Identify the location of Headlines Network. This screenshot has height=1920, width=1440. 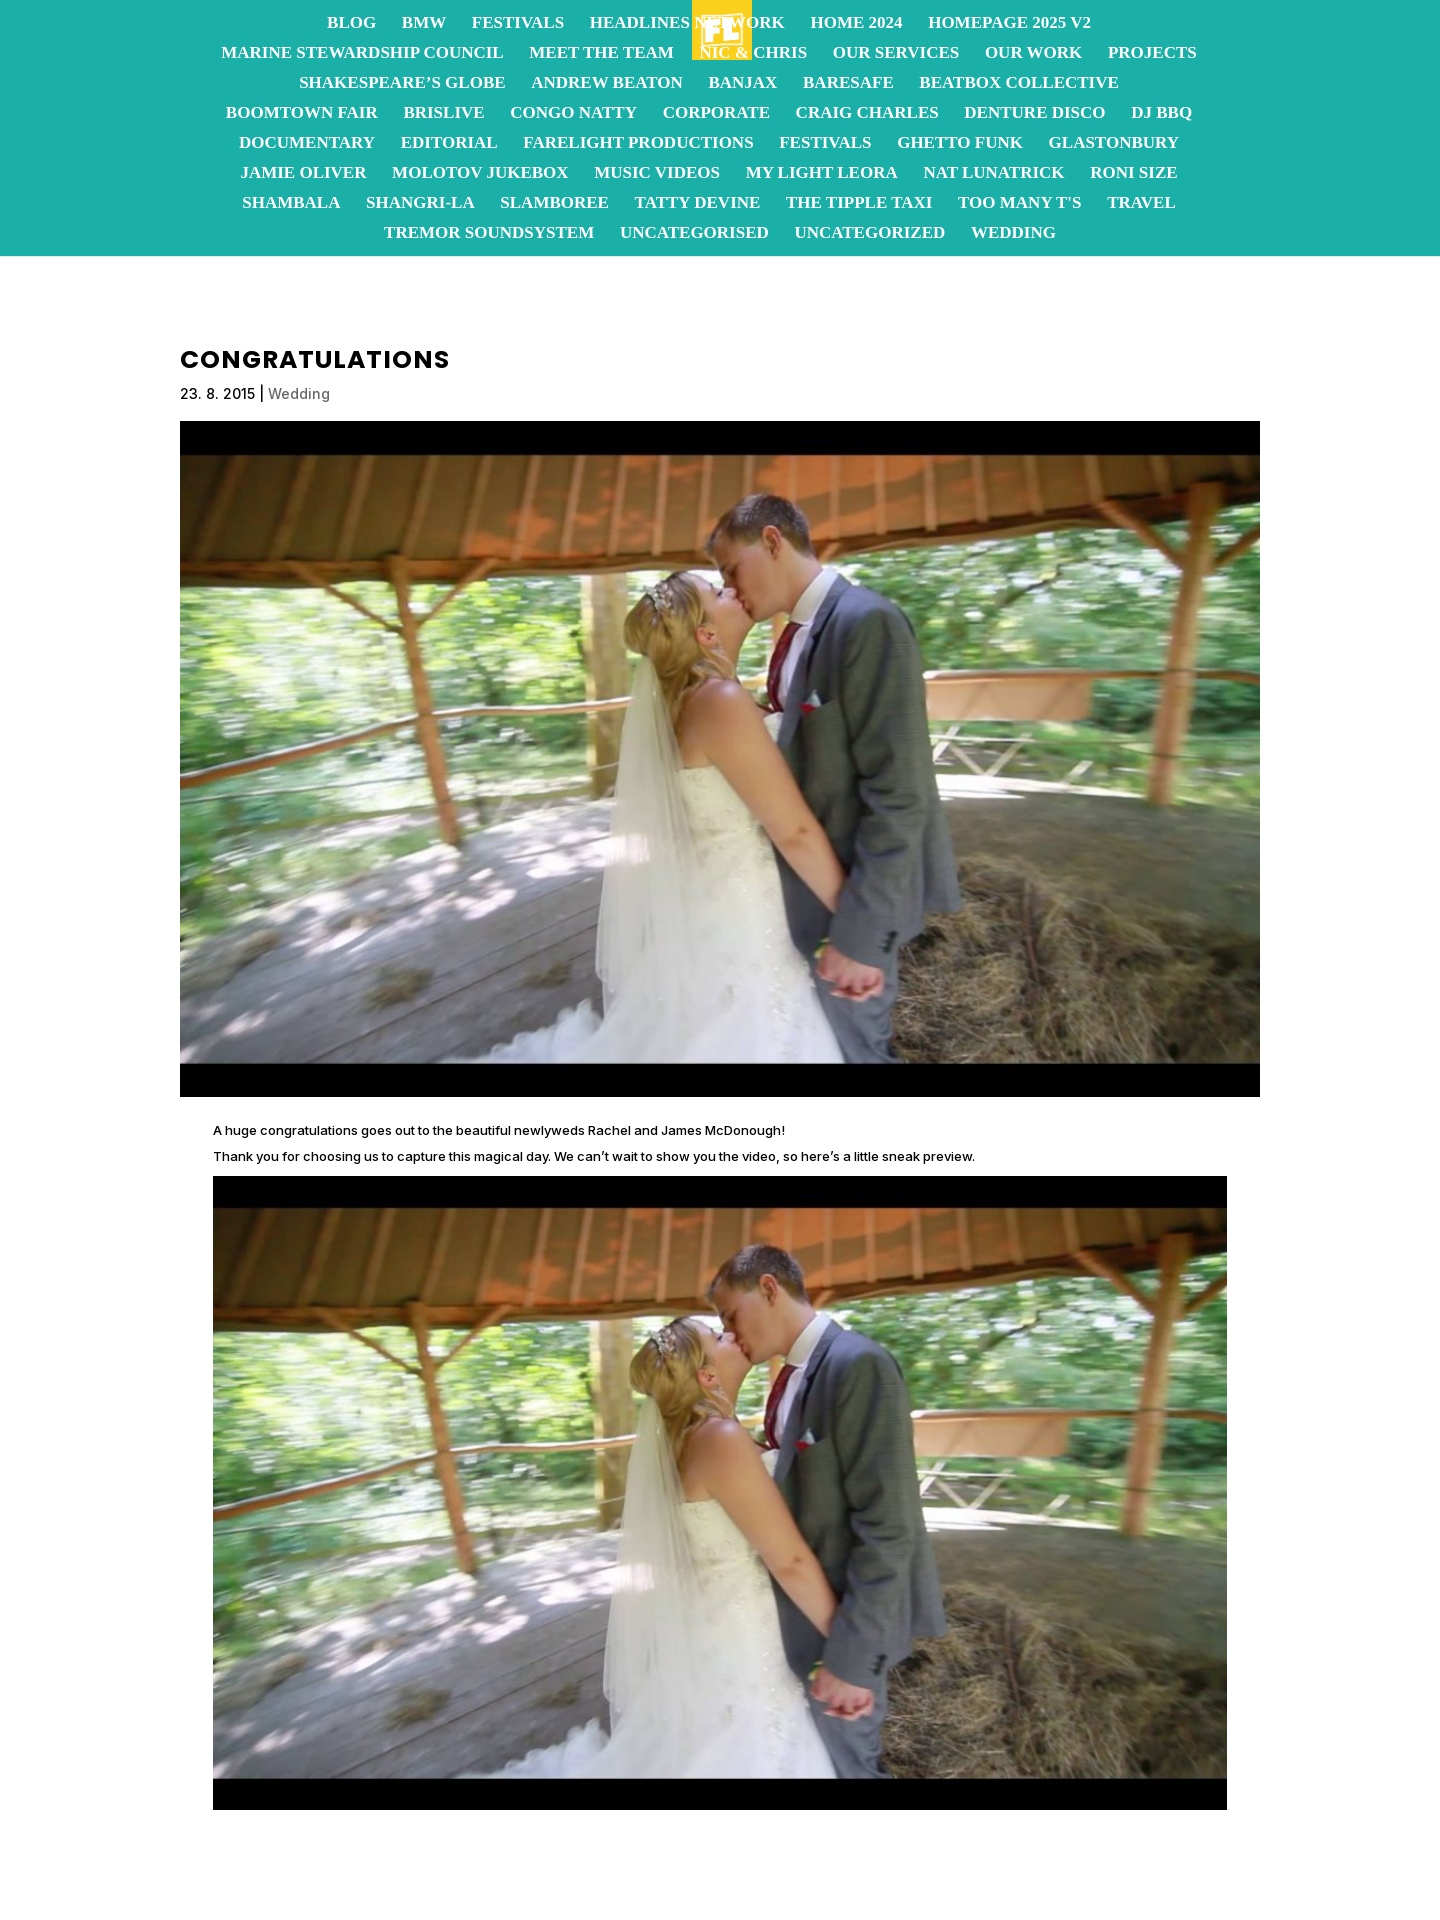
(687, 24).